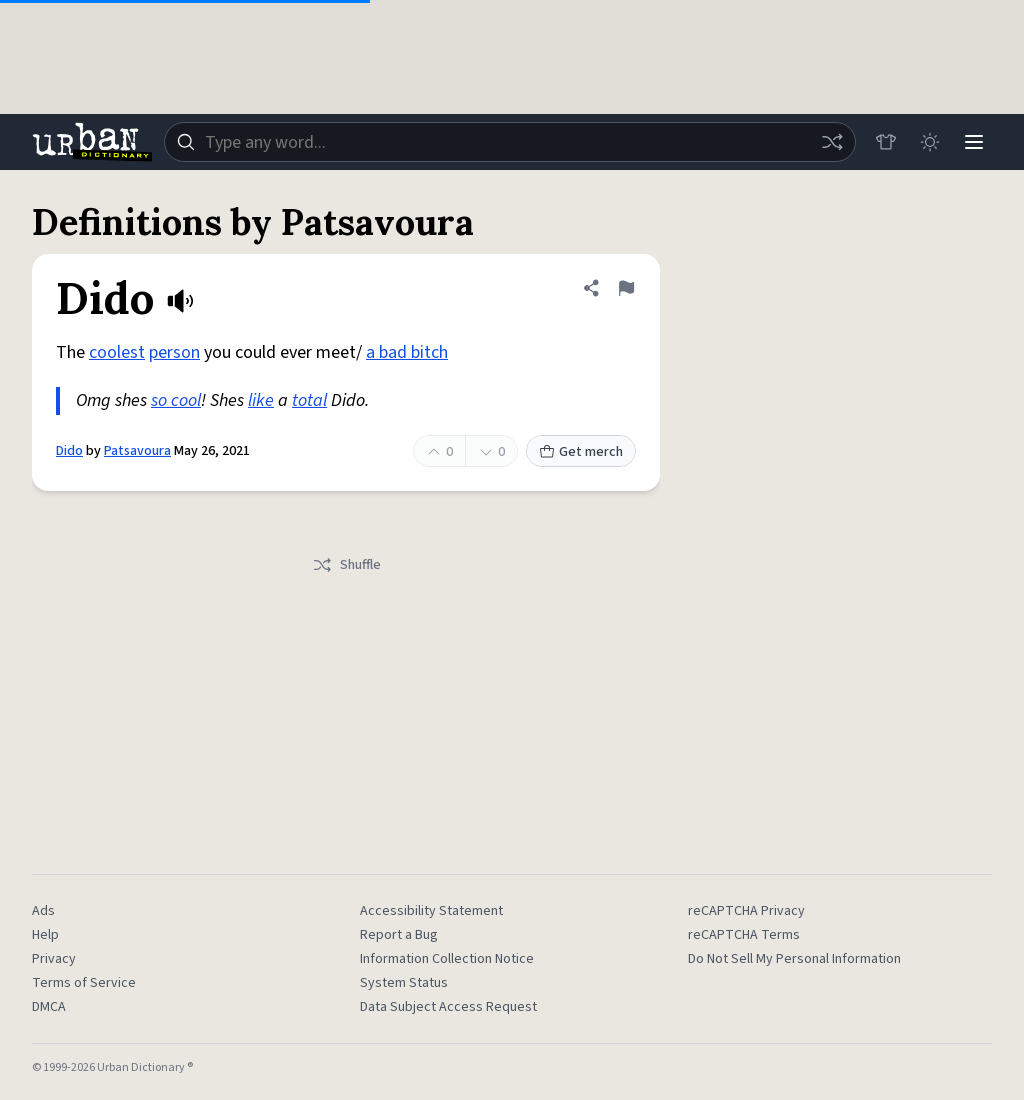  I want to click on so cool, so click(176, 400).